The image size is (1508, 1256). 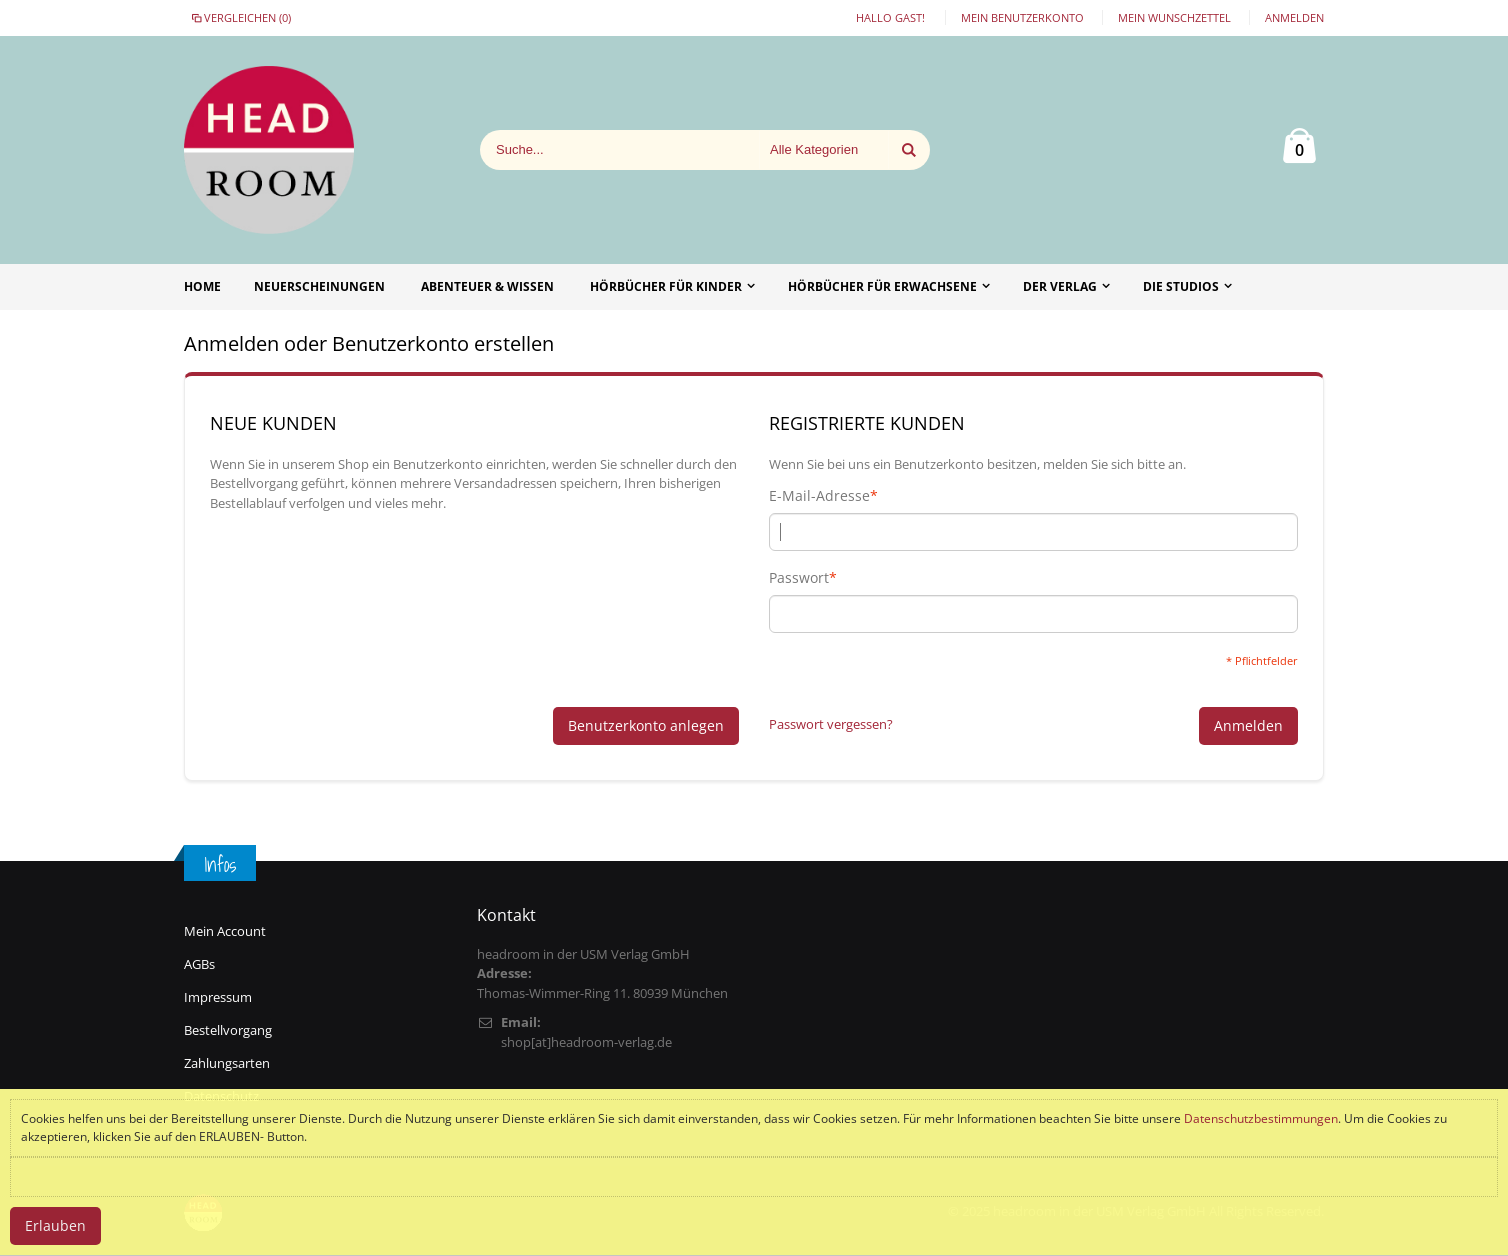 What do you see at coordinates (1174, 17) in the screenshot?
I see `Mein Wunschzettel` at bounding box center [1174, 17].